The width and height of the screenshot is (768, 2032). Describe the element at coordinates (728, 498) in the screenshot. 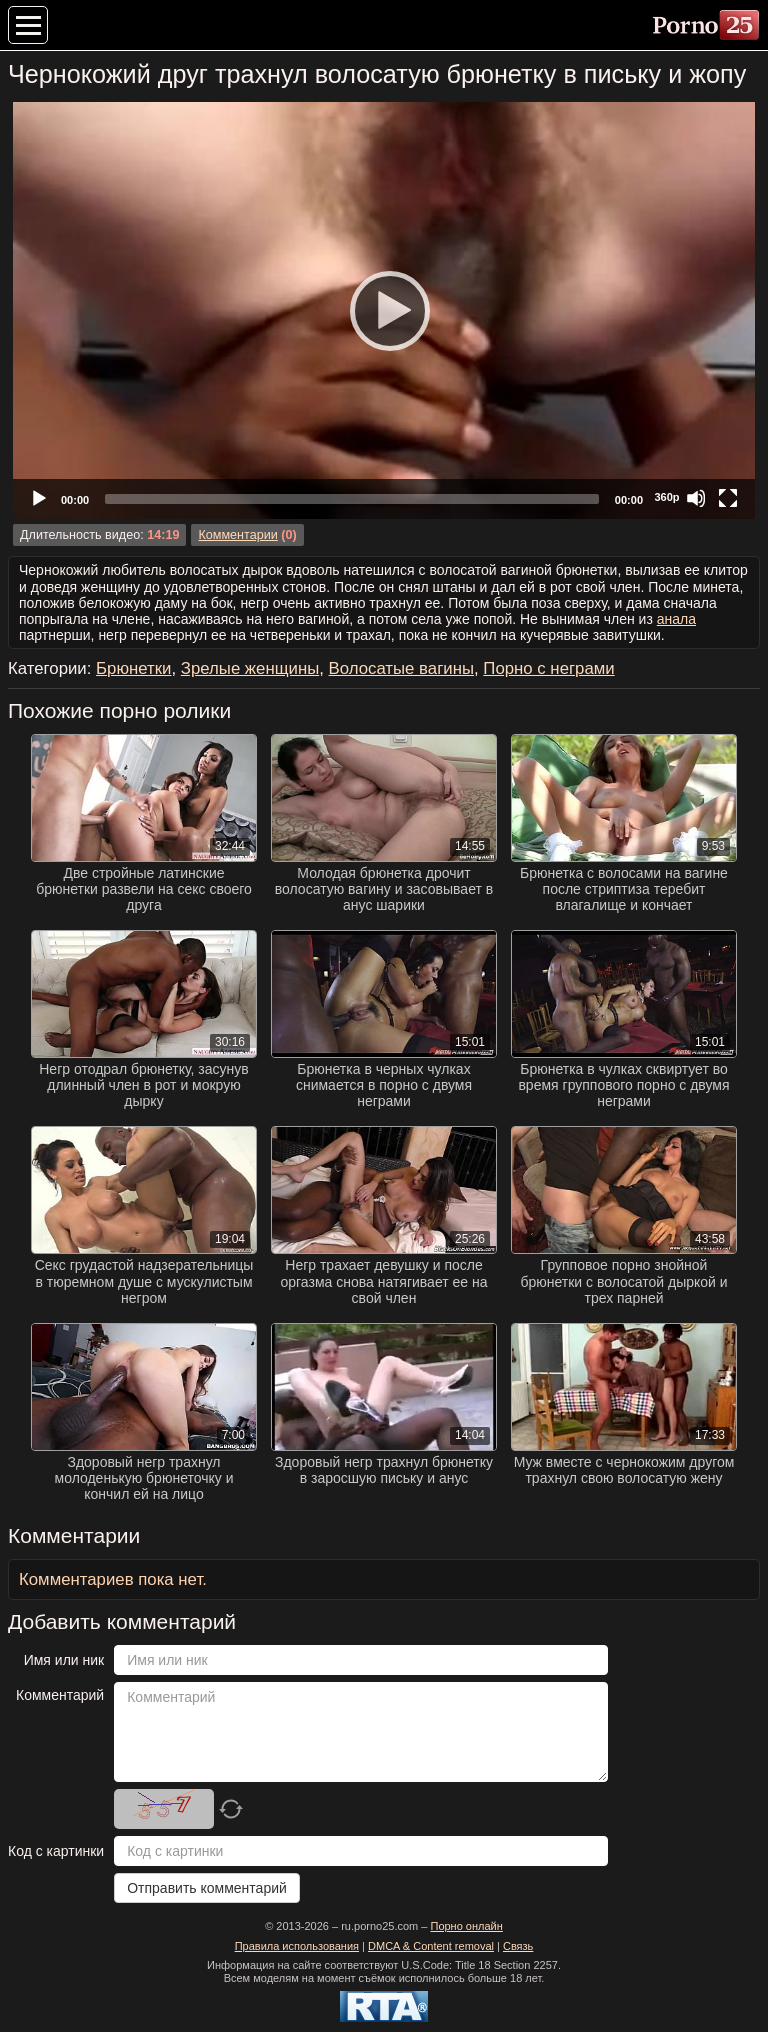

I see `[Fullscreen]` at that location.